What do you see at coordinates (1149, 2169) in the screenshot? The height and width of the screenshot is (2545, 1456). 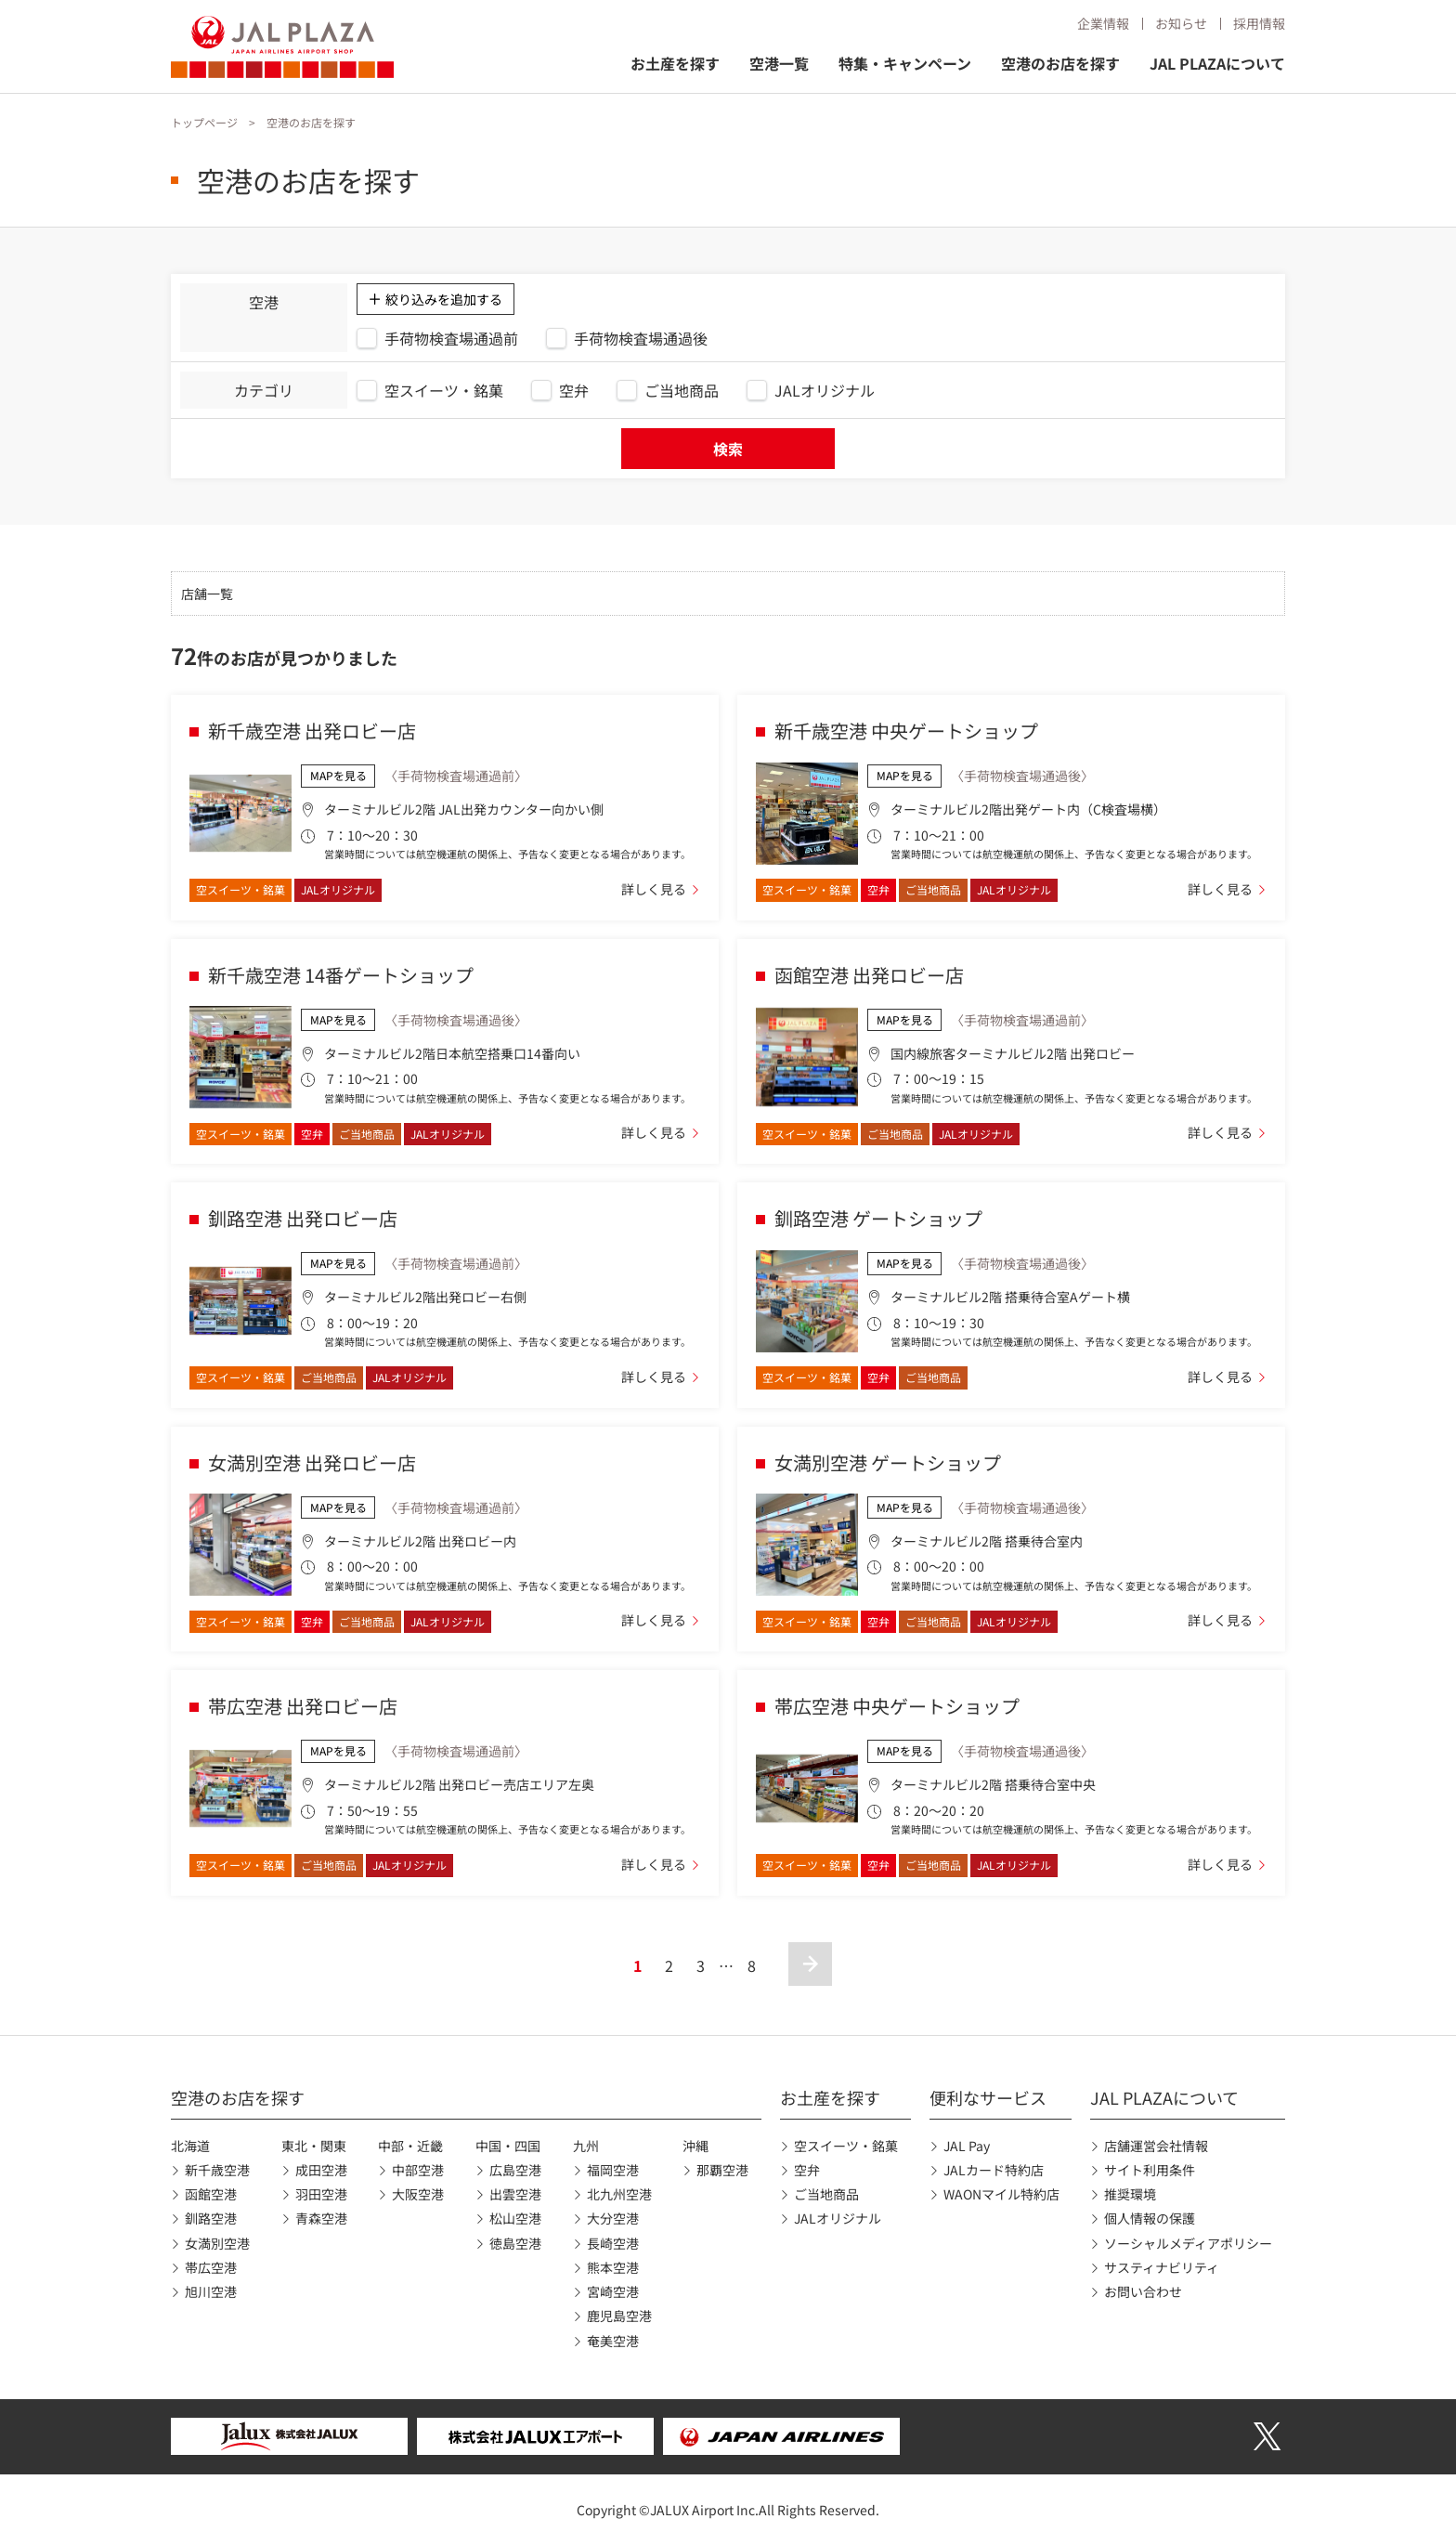 I see `サイト利用条件` at bounding box center [1149, 2169].